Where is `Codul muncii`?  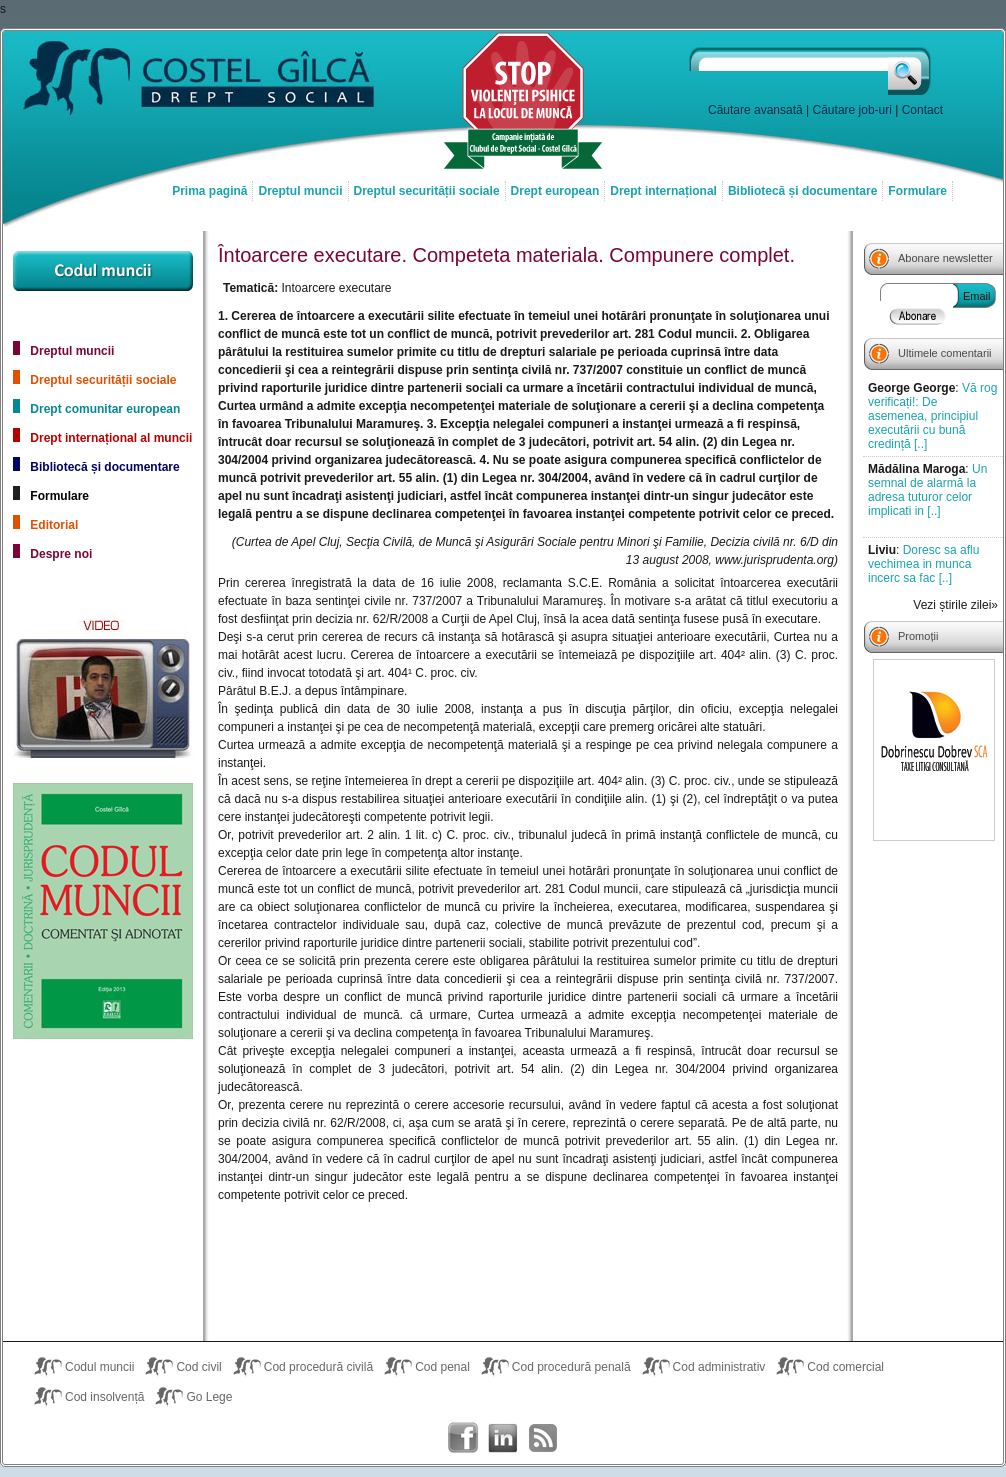 Codul muncii is located at coordinates (99, 1367).